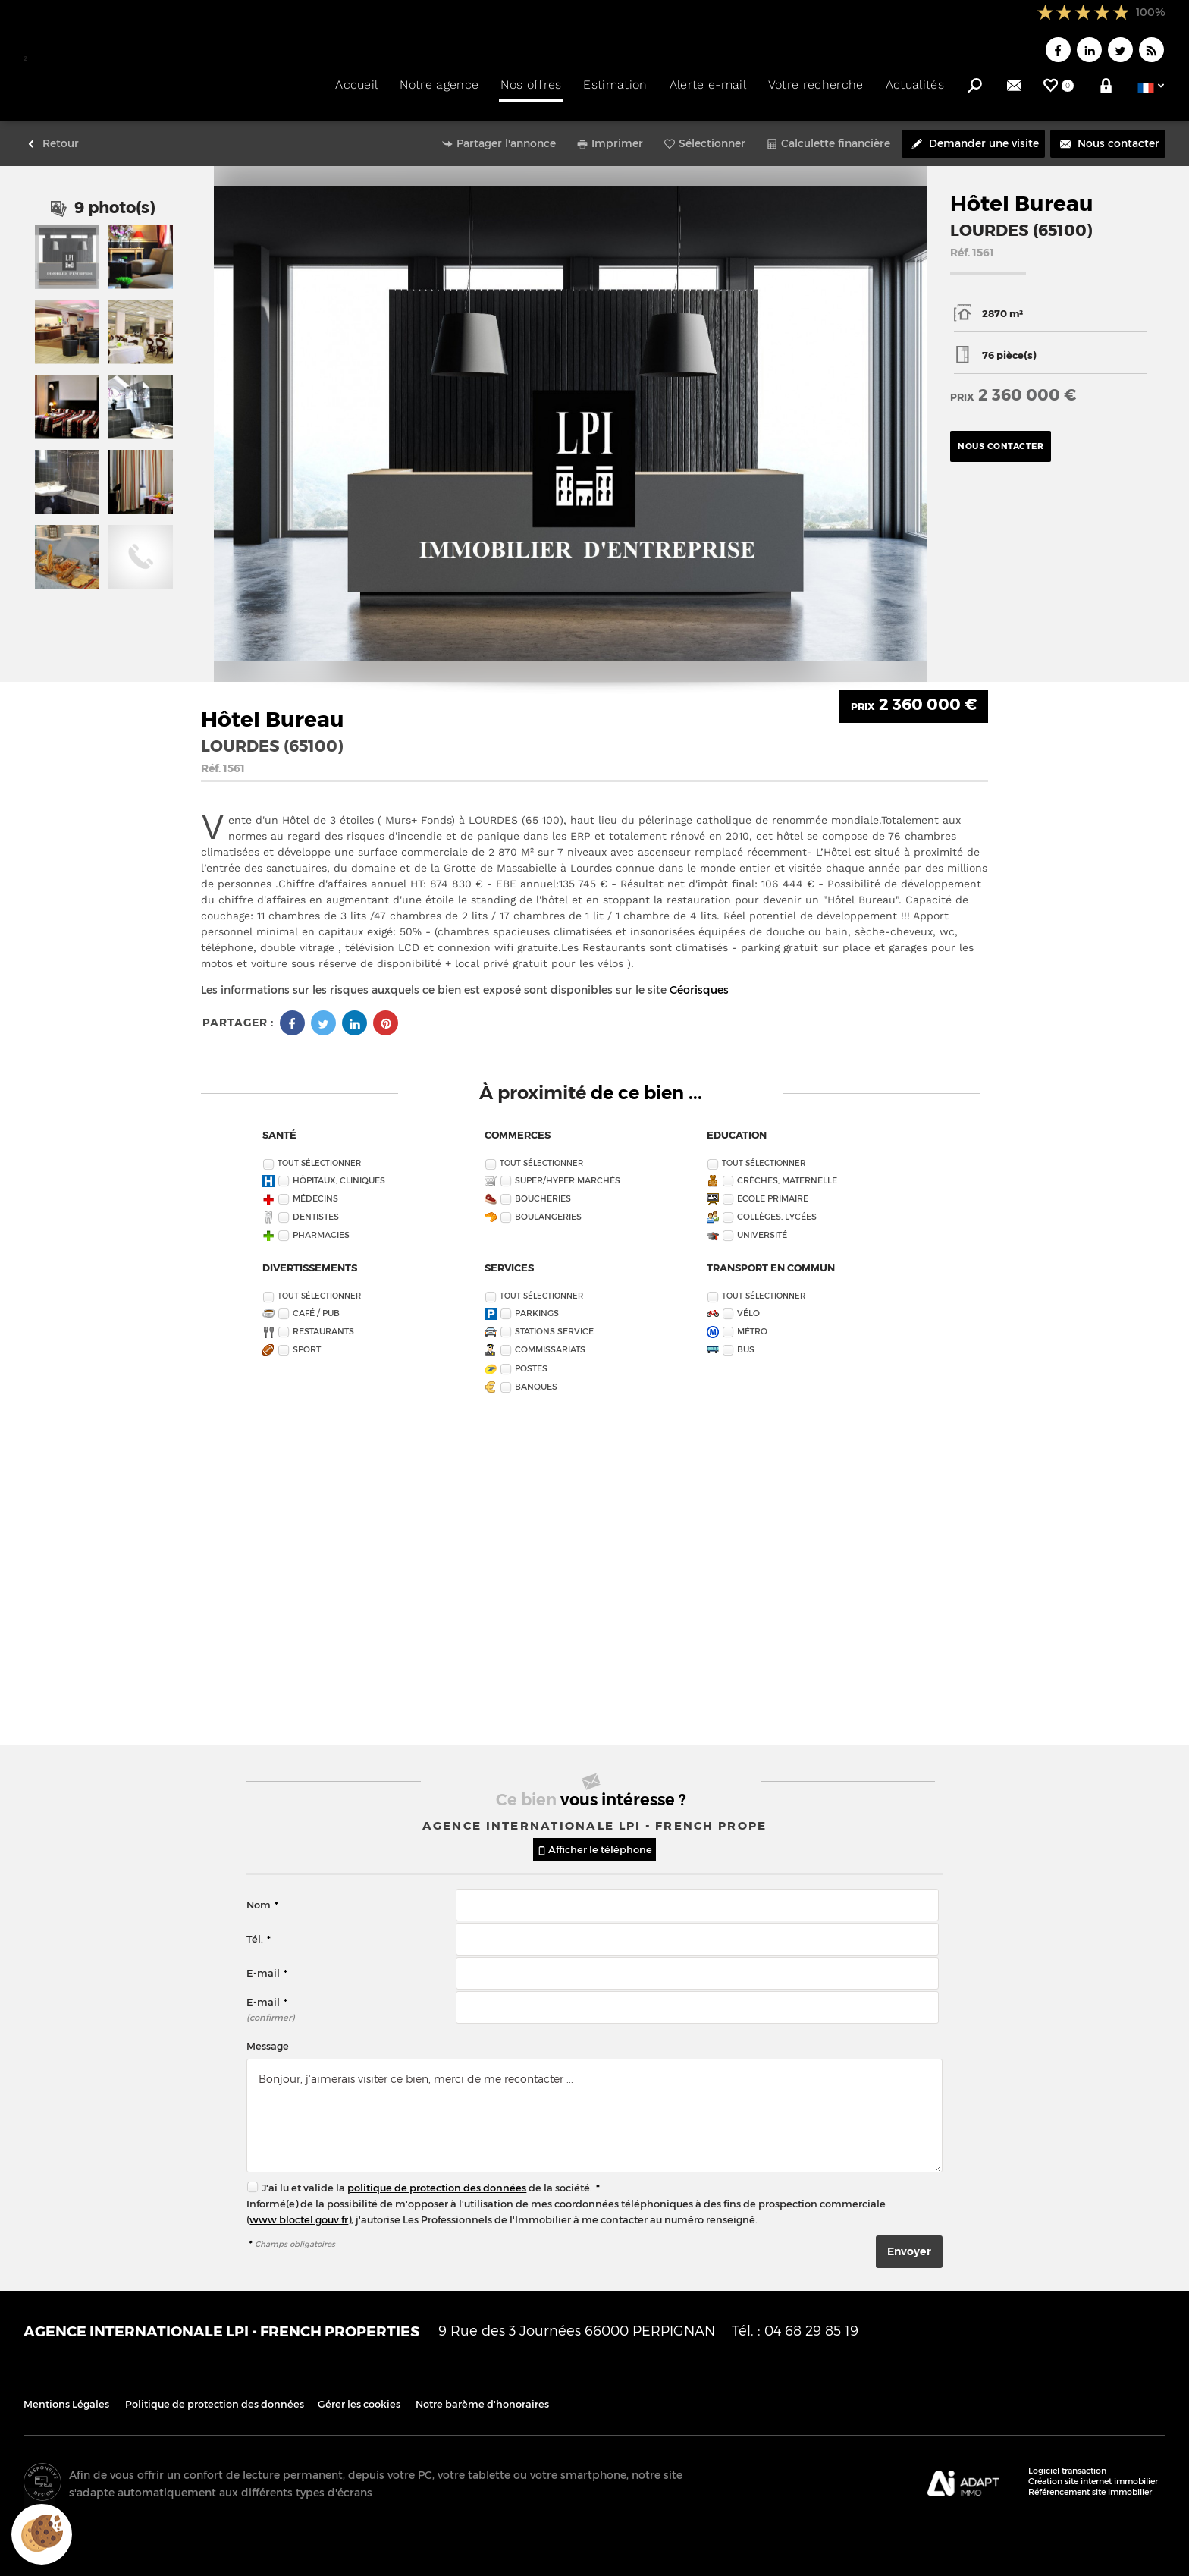  What do you see at coordinates (319, 1154) in the screenshot?
I see `Tout sélectionner` at bounding box center [319, 1154].